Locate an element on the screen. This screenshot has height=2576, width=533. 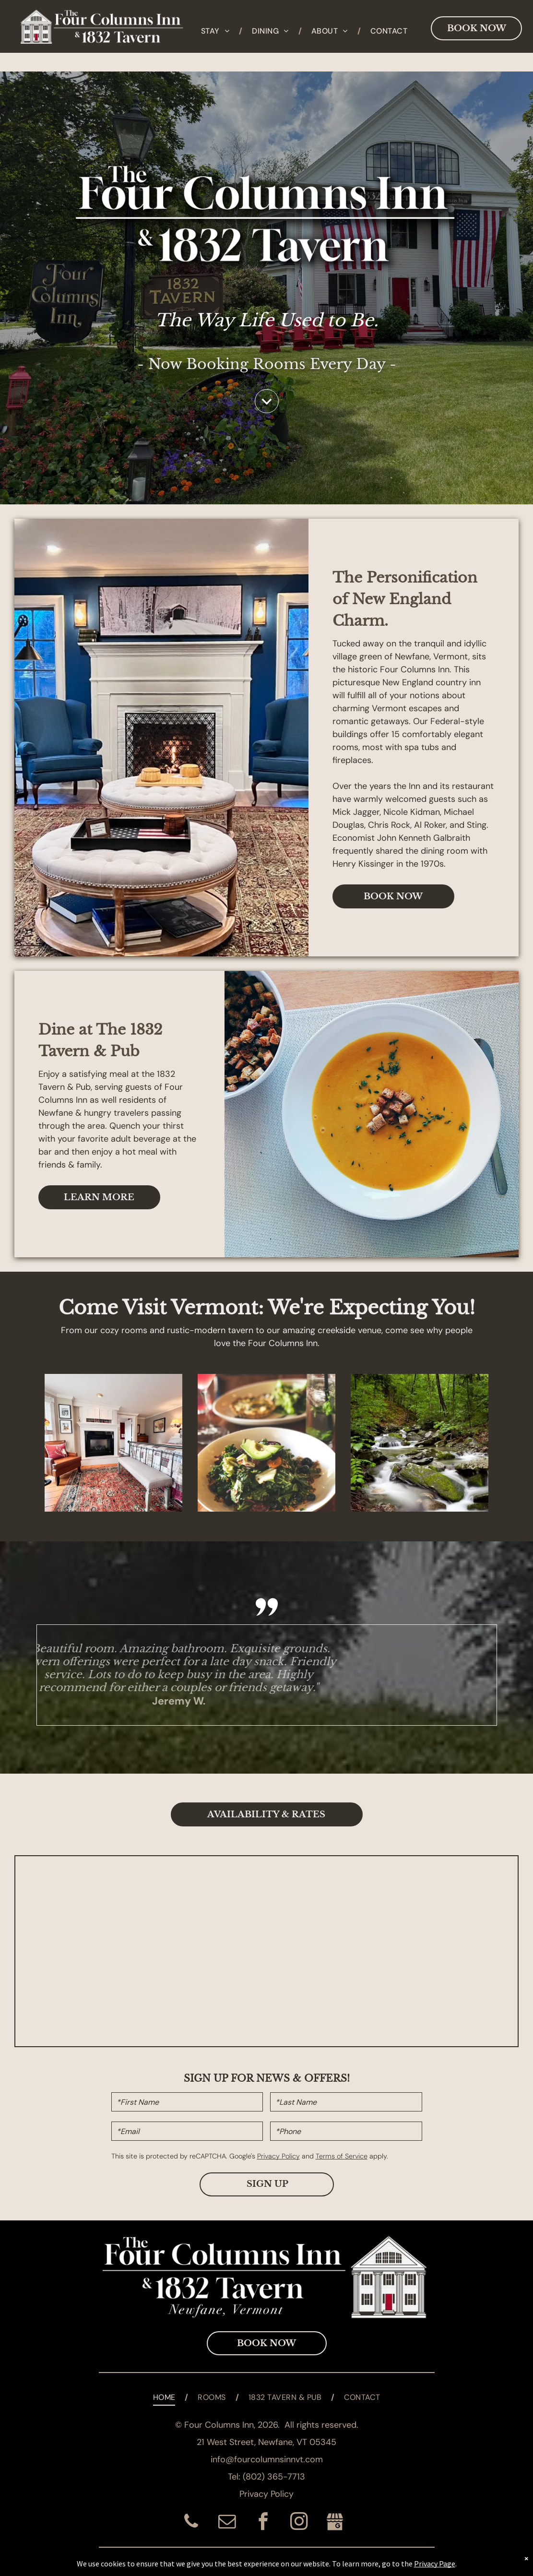
info@fourcolumnsinnvt.com is located at coordinates (267, 2459).